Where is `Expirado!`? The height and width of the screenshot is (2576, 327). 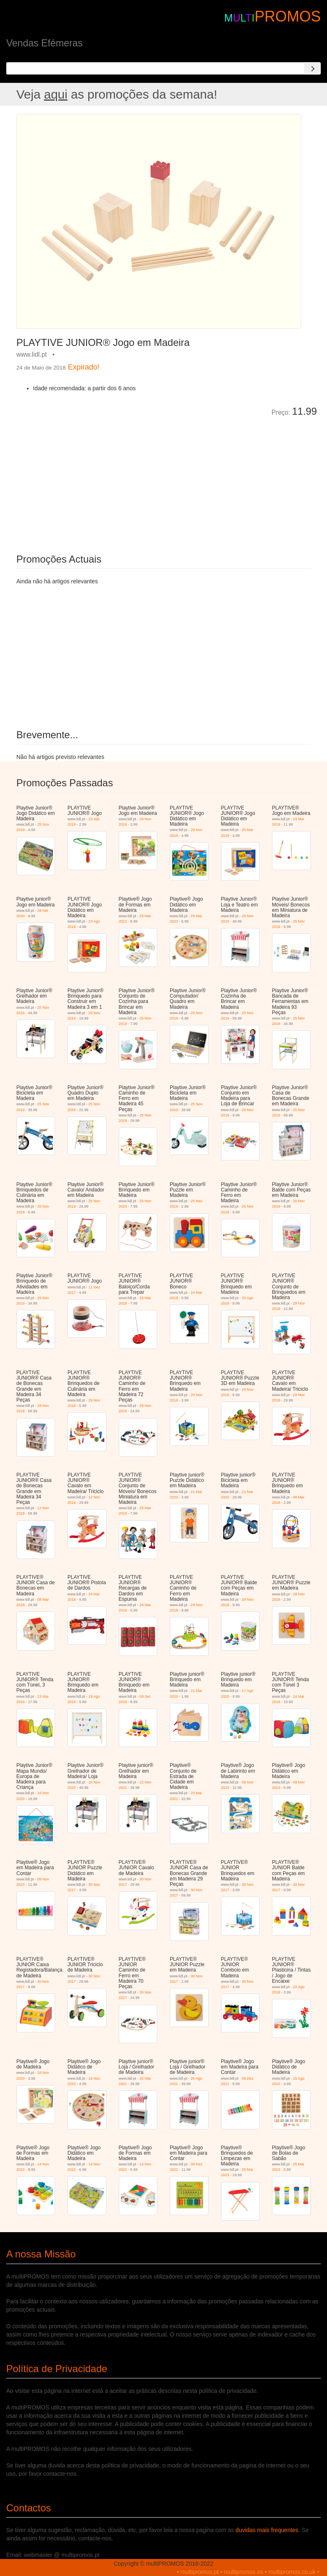 Expirado! is located at coordinates (83, 367).